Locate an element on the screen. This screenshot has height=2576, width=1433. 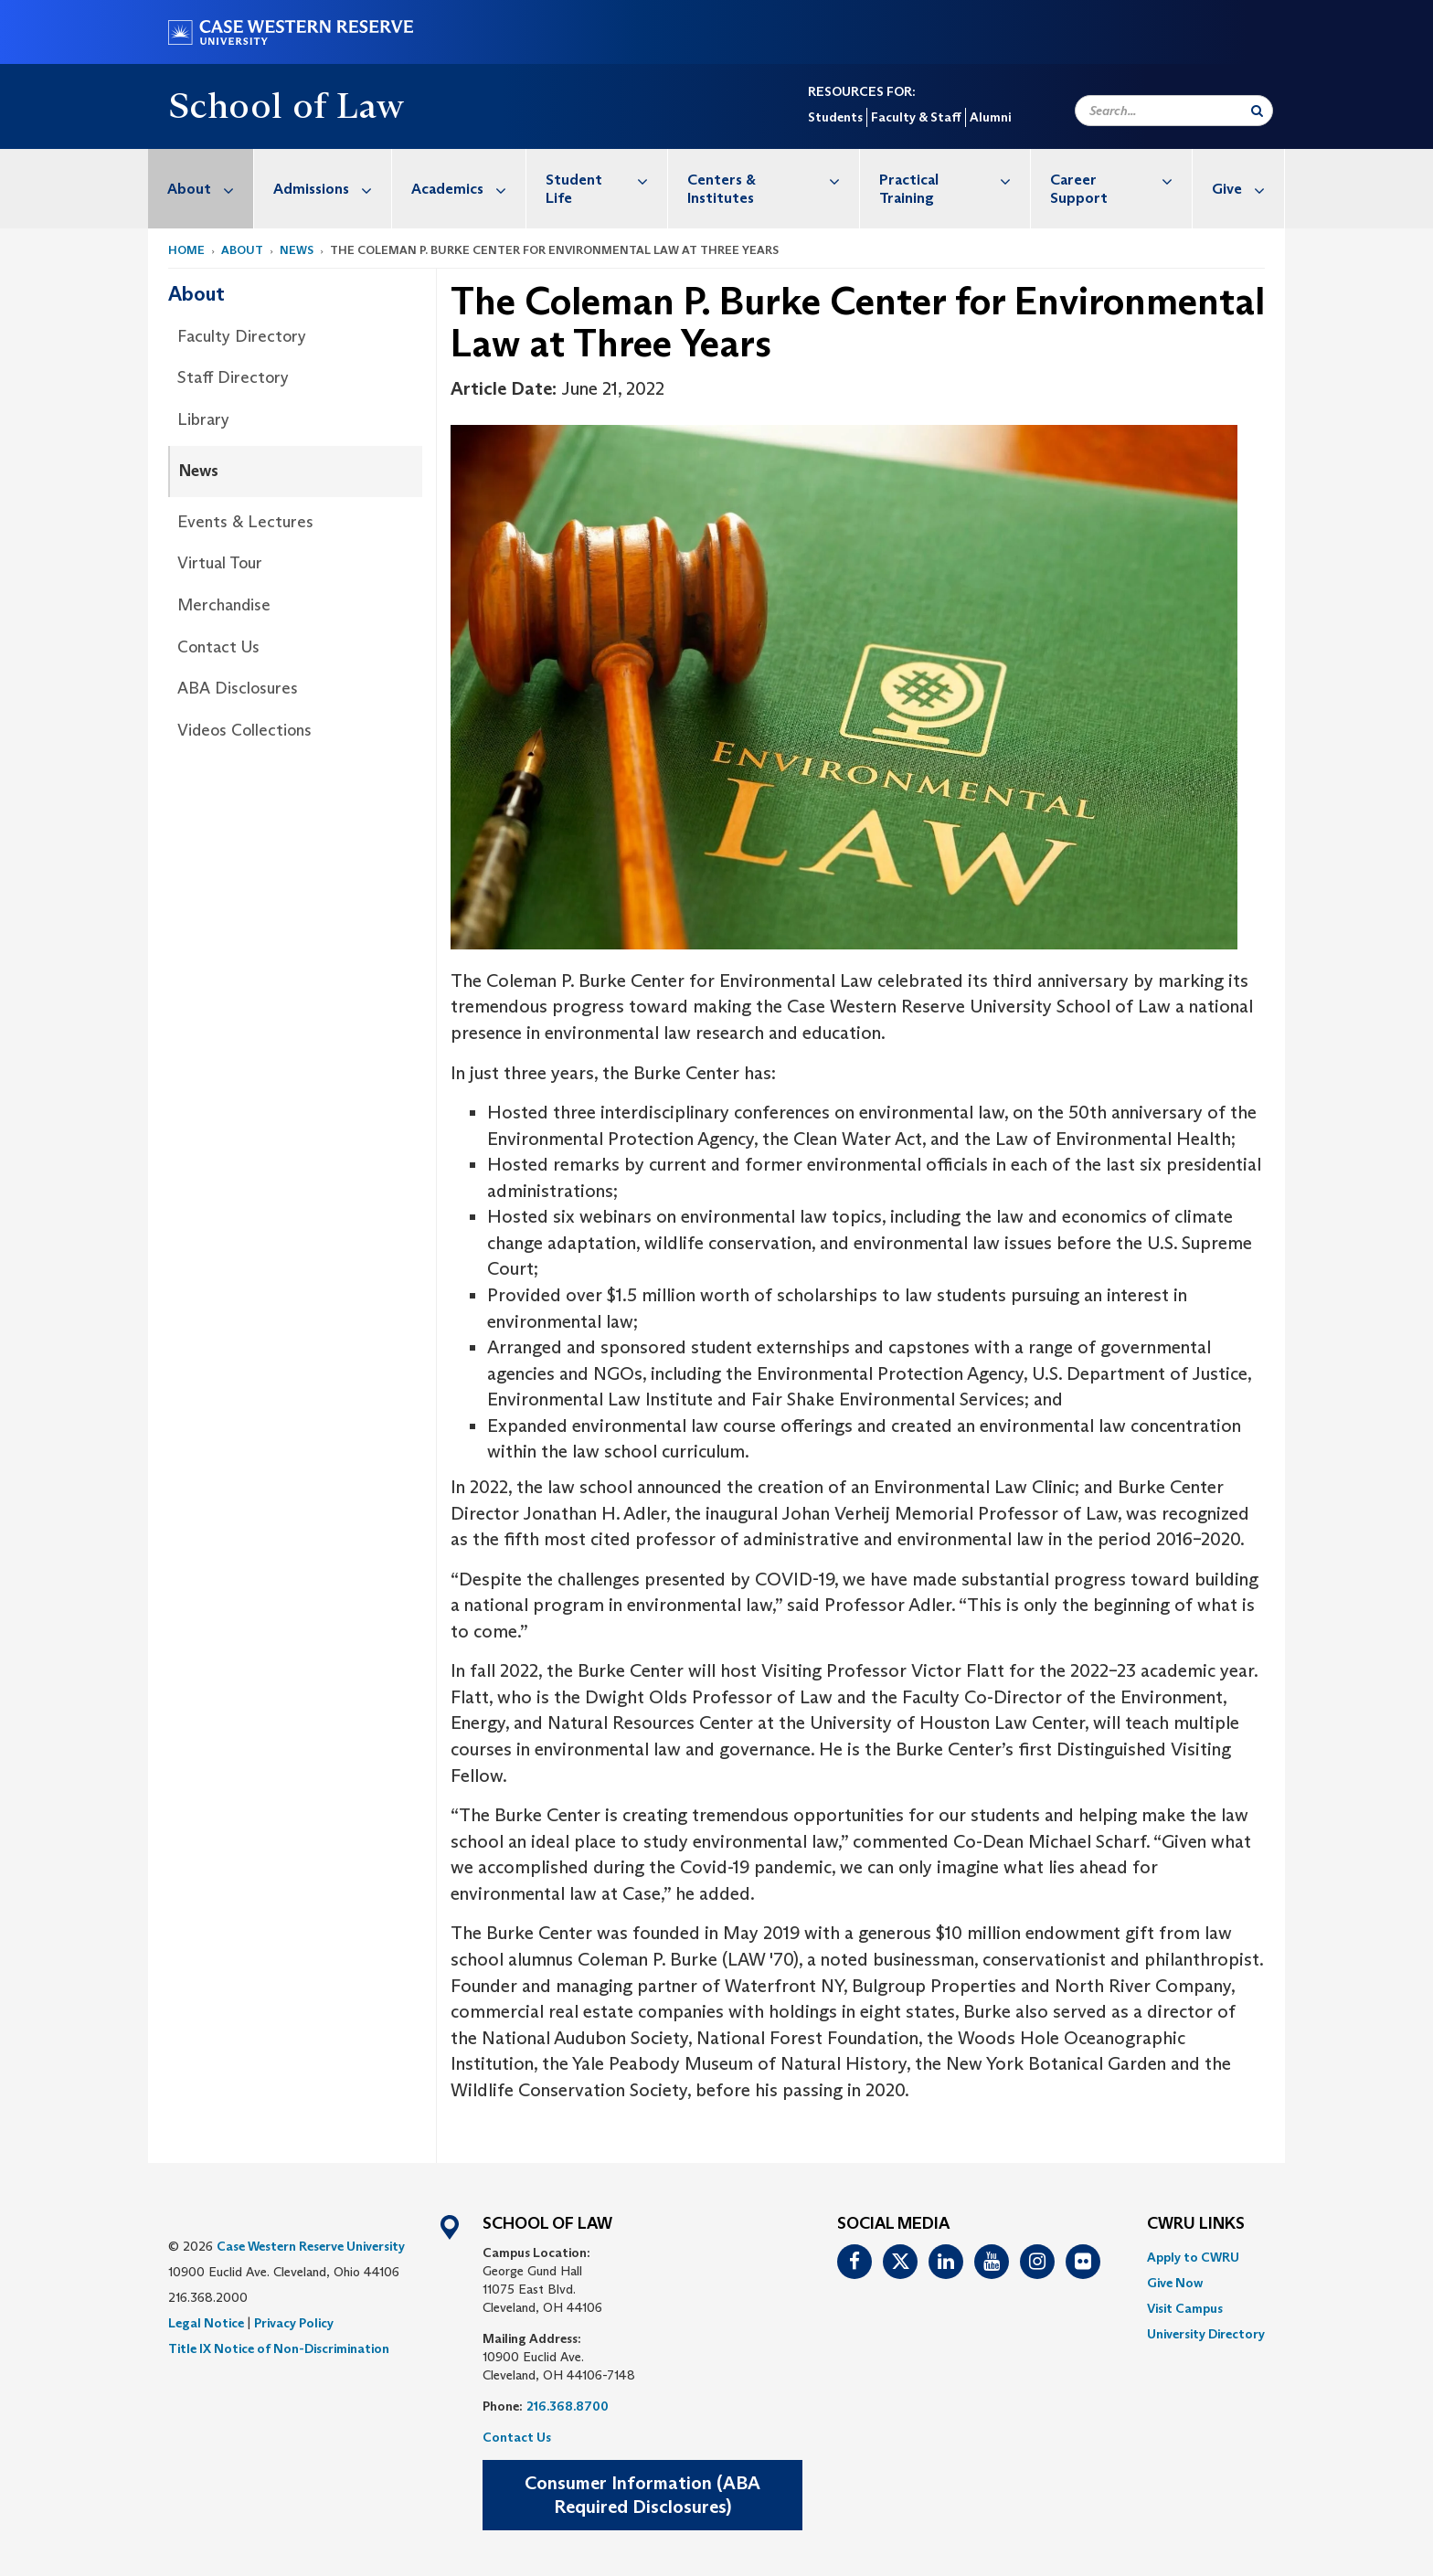
Library is located at coordinates (203, 419).